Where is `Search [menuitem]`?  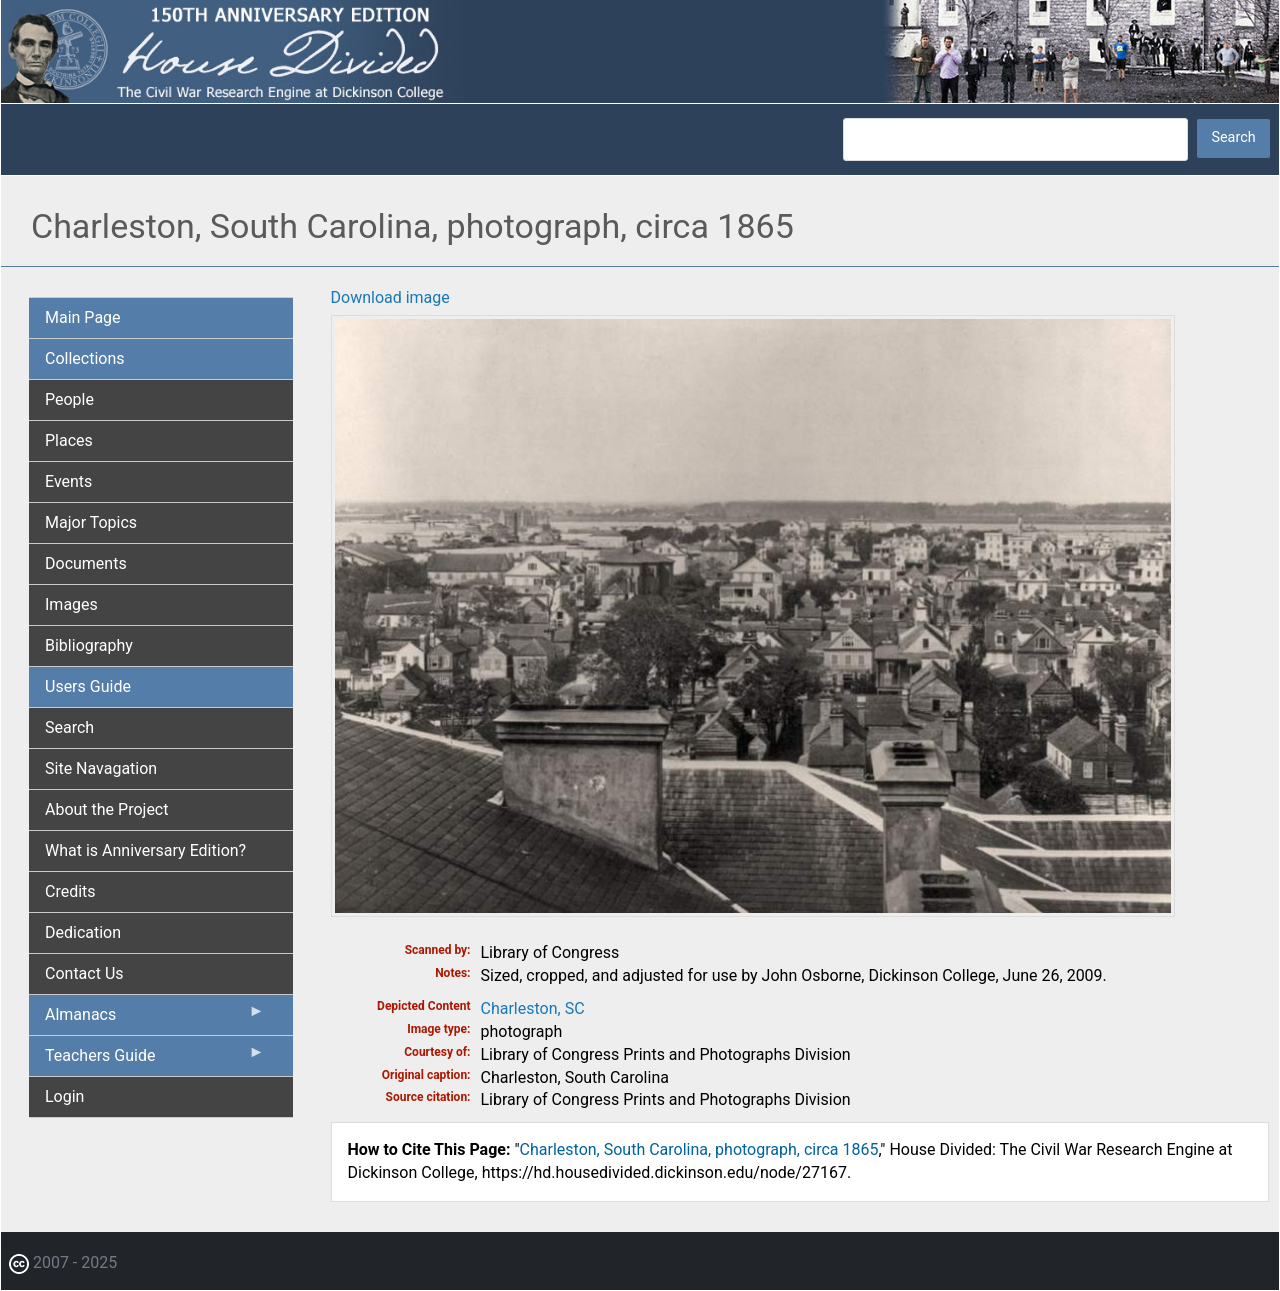
Search [menuitem] is located at coordinates (69, 727).